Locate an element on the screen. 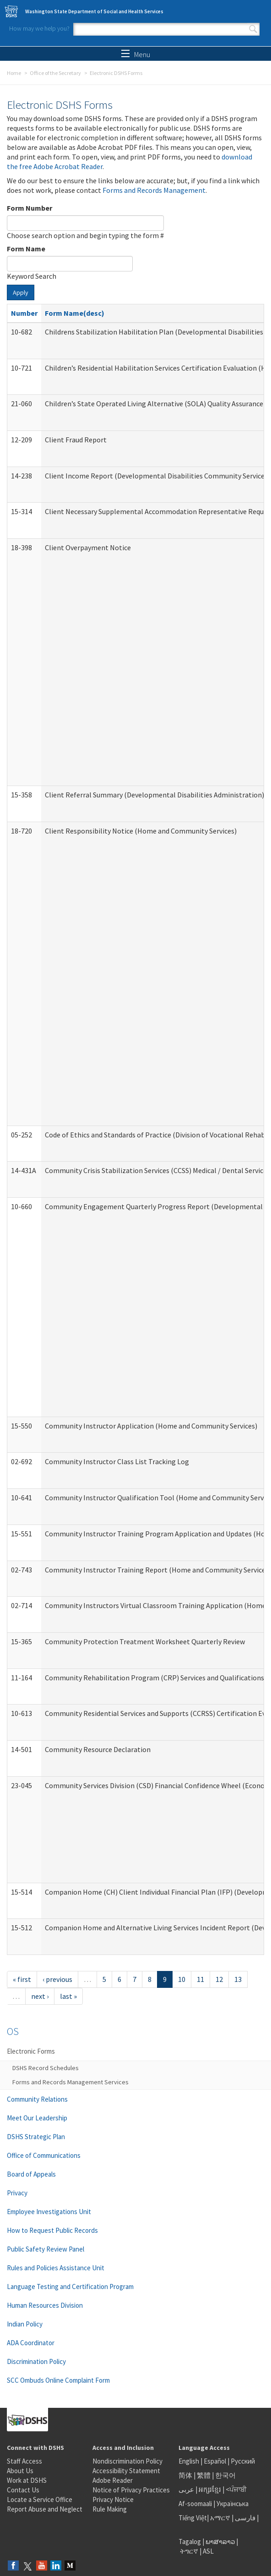 The image size is (271, 2576). SCC Ombuds Online Complaint Form is located at coordinates (58, 2380).